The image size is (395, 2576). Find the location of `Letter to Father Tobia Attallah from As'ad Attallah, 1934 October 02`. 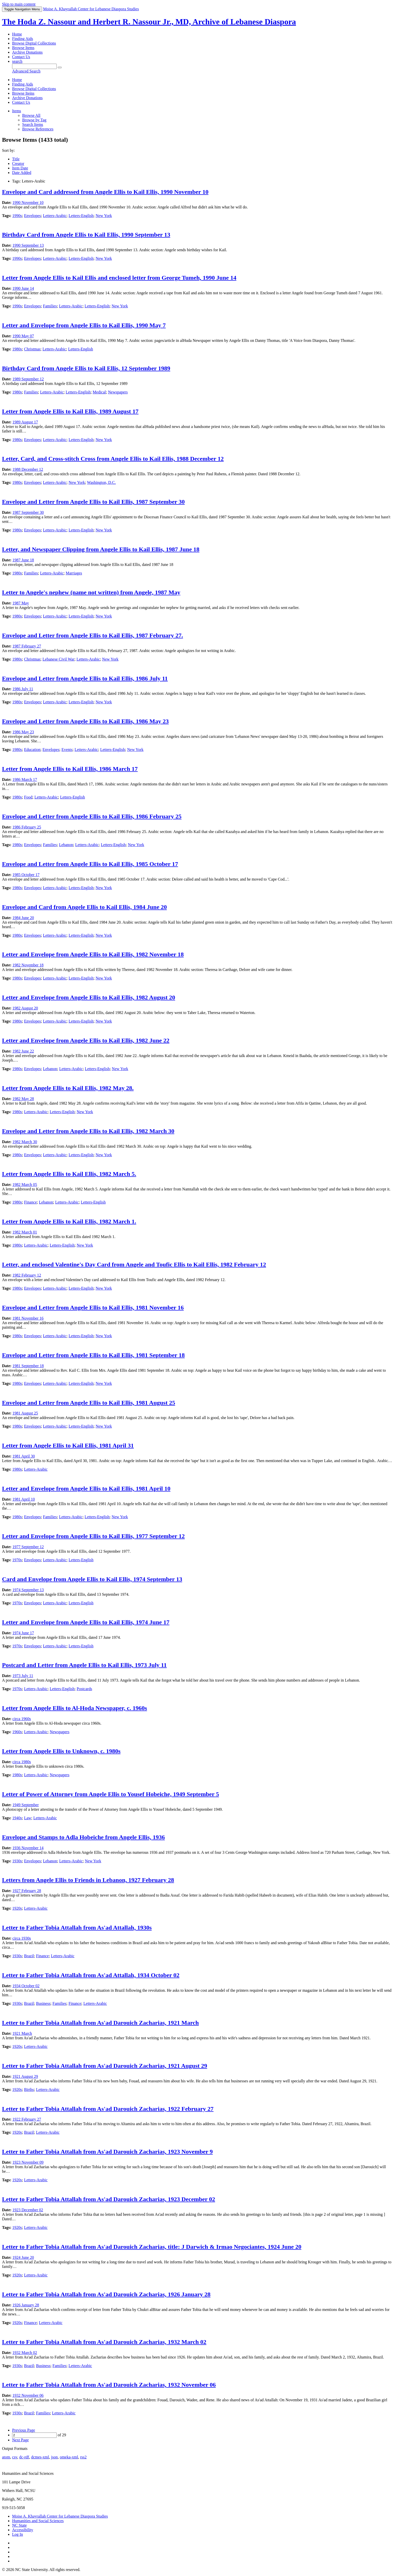

Letter to Father Tobia Attallah from As'ad Attallah, 1934 October 02 is located at coordinates (90, 1975).